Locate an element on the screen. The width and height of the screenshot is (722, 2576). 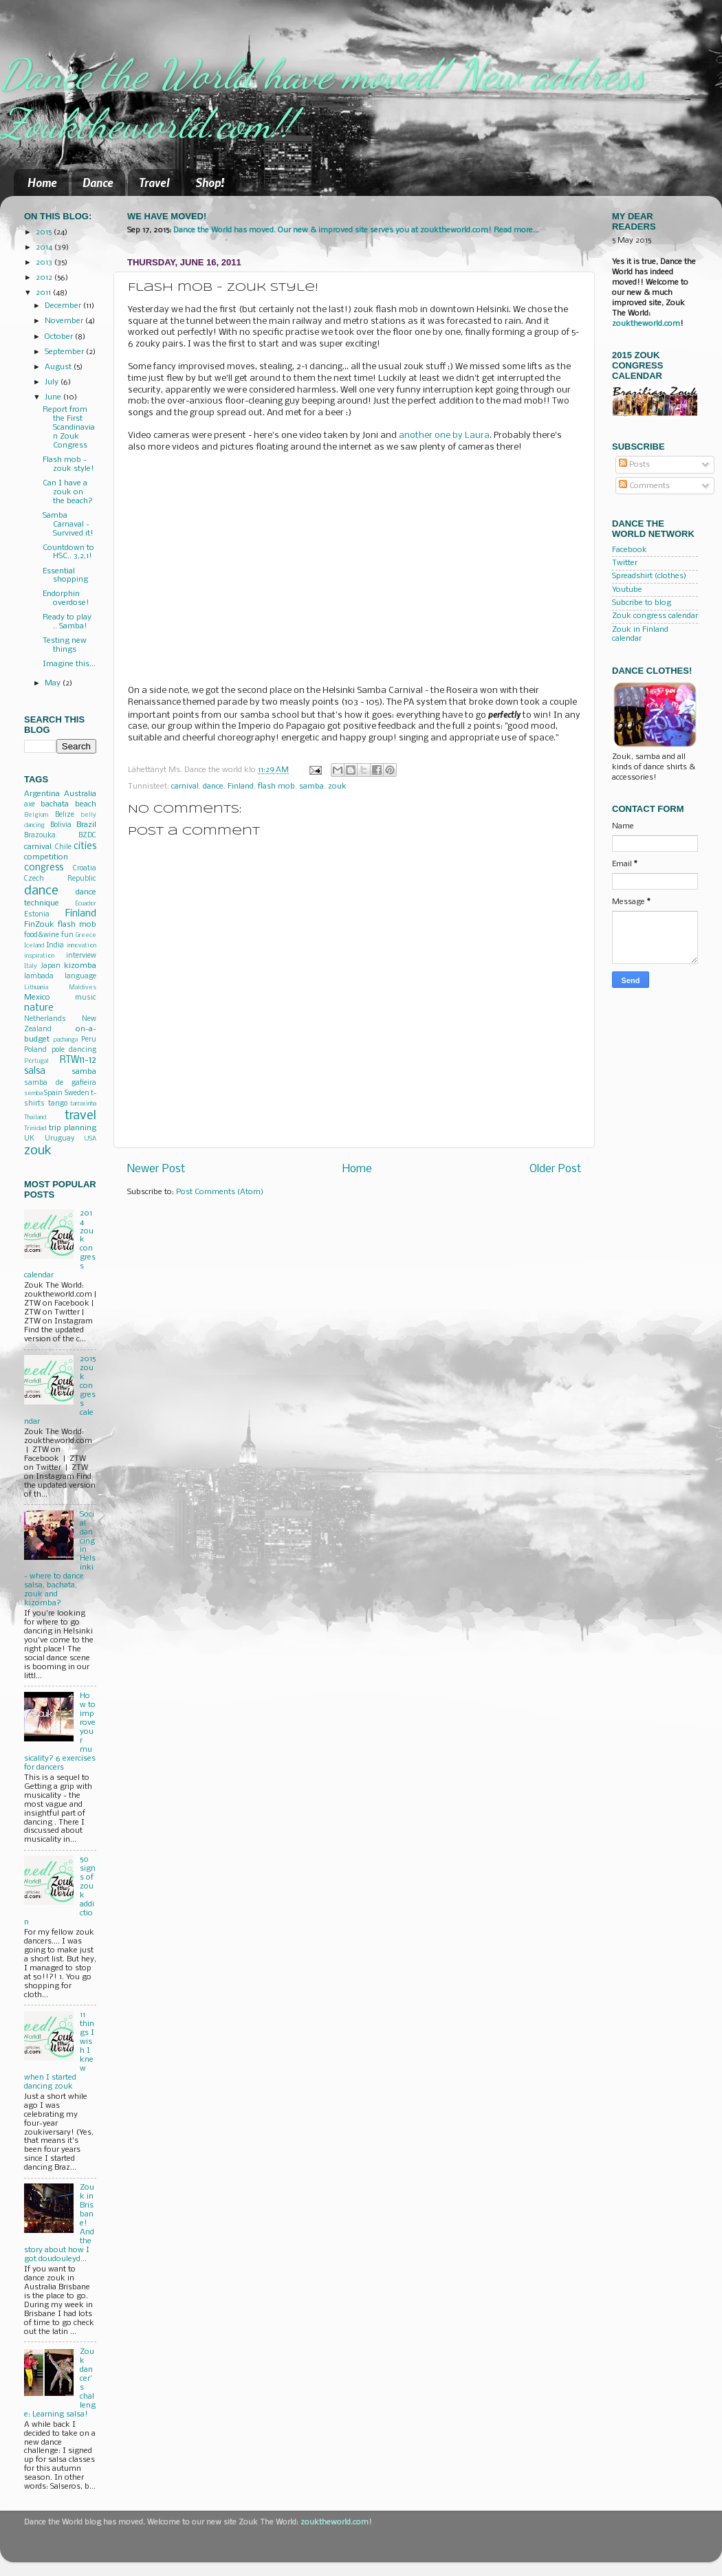
zouk is located at coordinates (337, 786).